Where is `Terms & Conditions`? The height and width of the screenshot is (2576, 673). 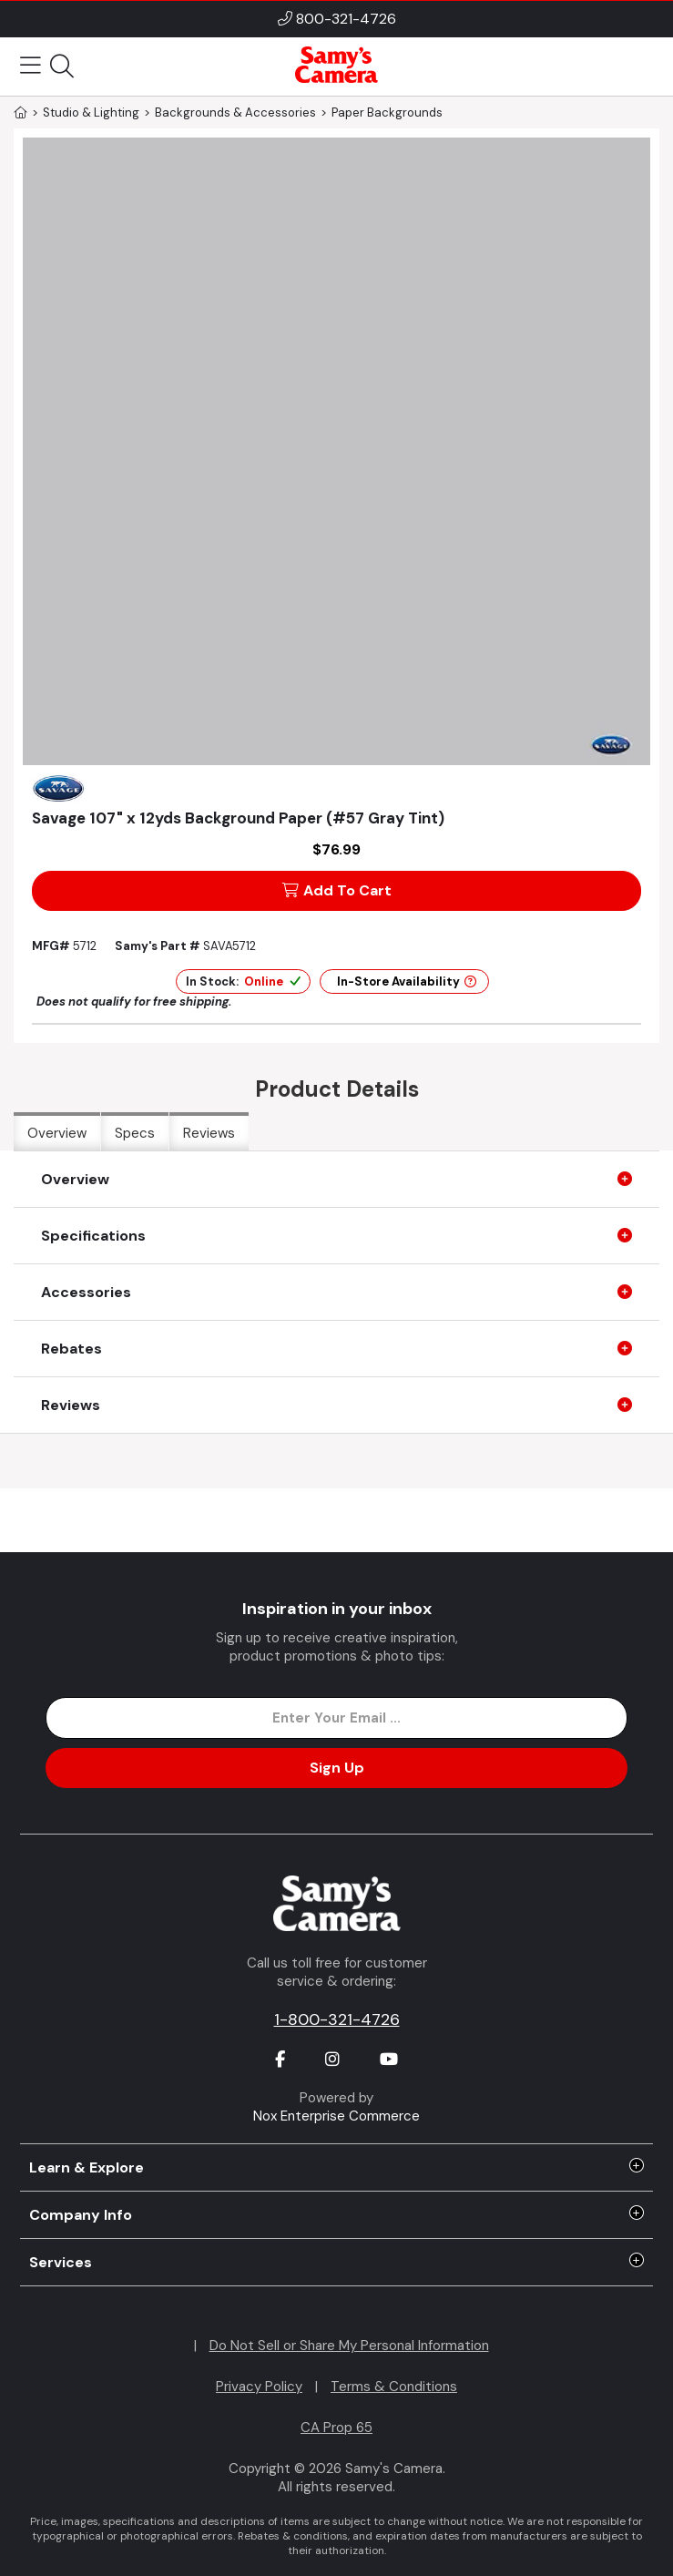 Terms & Conditions is located at coordinates (394, 2386).